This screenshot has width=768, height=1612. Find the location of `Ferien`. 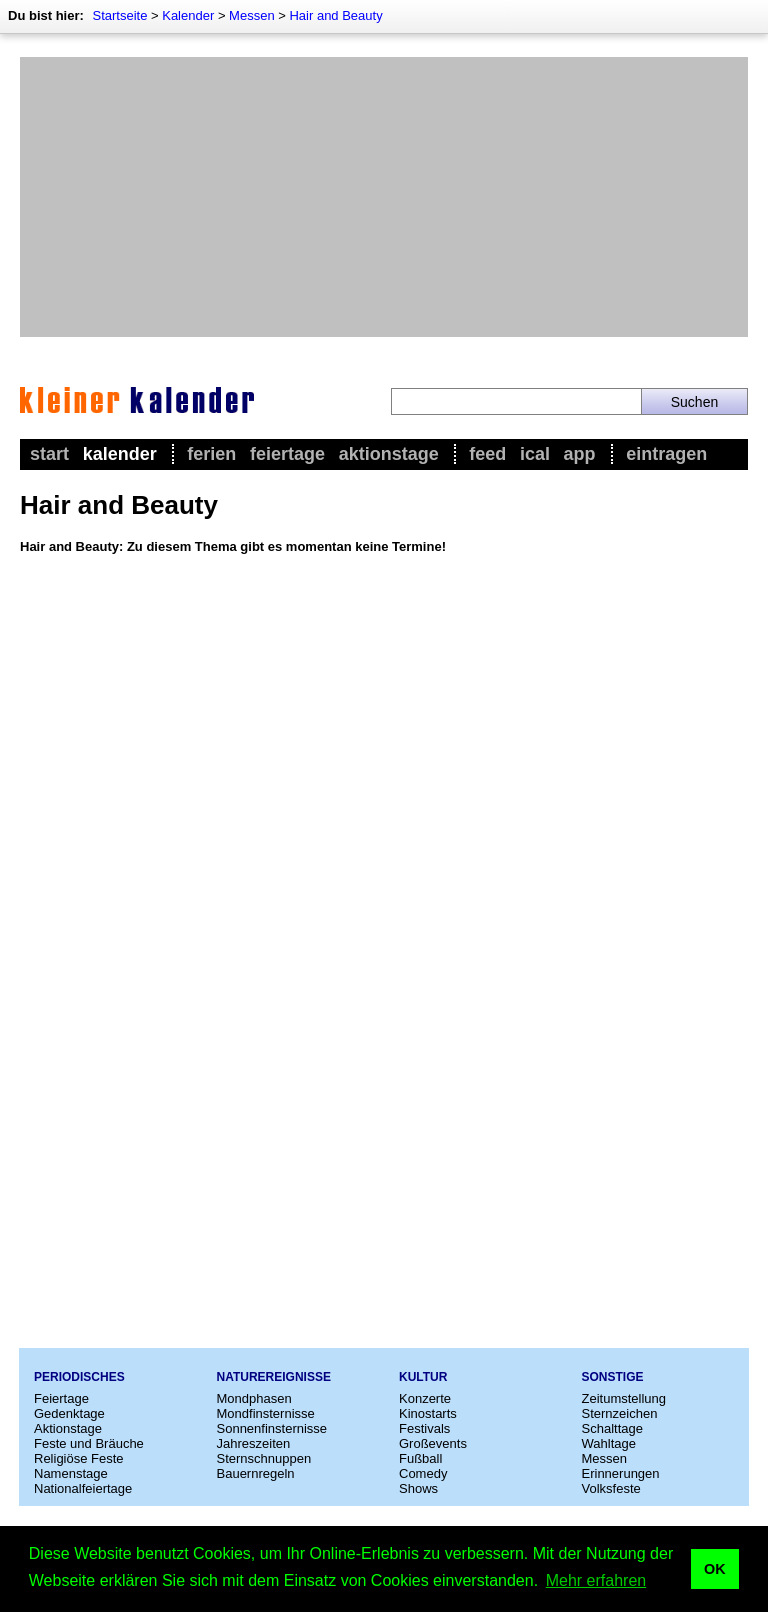

Ferien is located at coordinates (211, 454).